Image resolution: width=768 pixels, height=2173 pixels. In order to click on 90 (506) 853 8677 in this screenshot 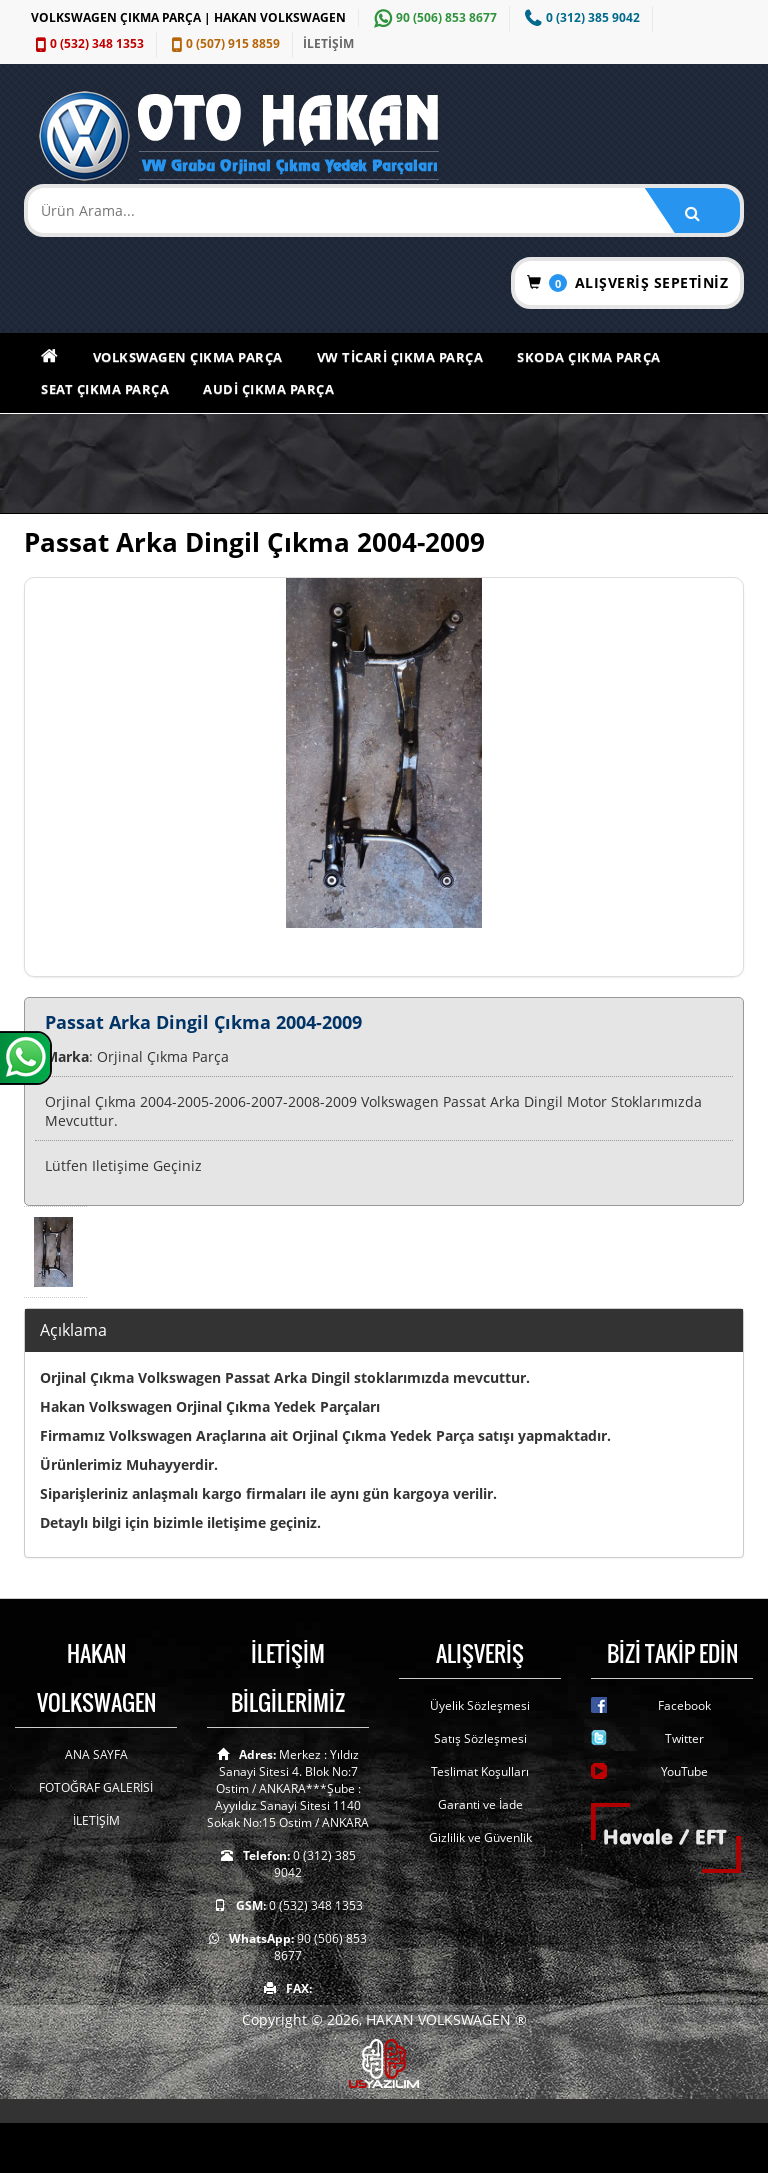, I will do `click(433, 17)`.